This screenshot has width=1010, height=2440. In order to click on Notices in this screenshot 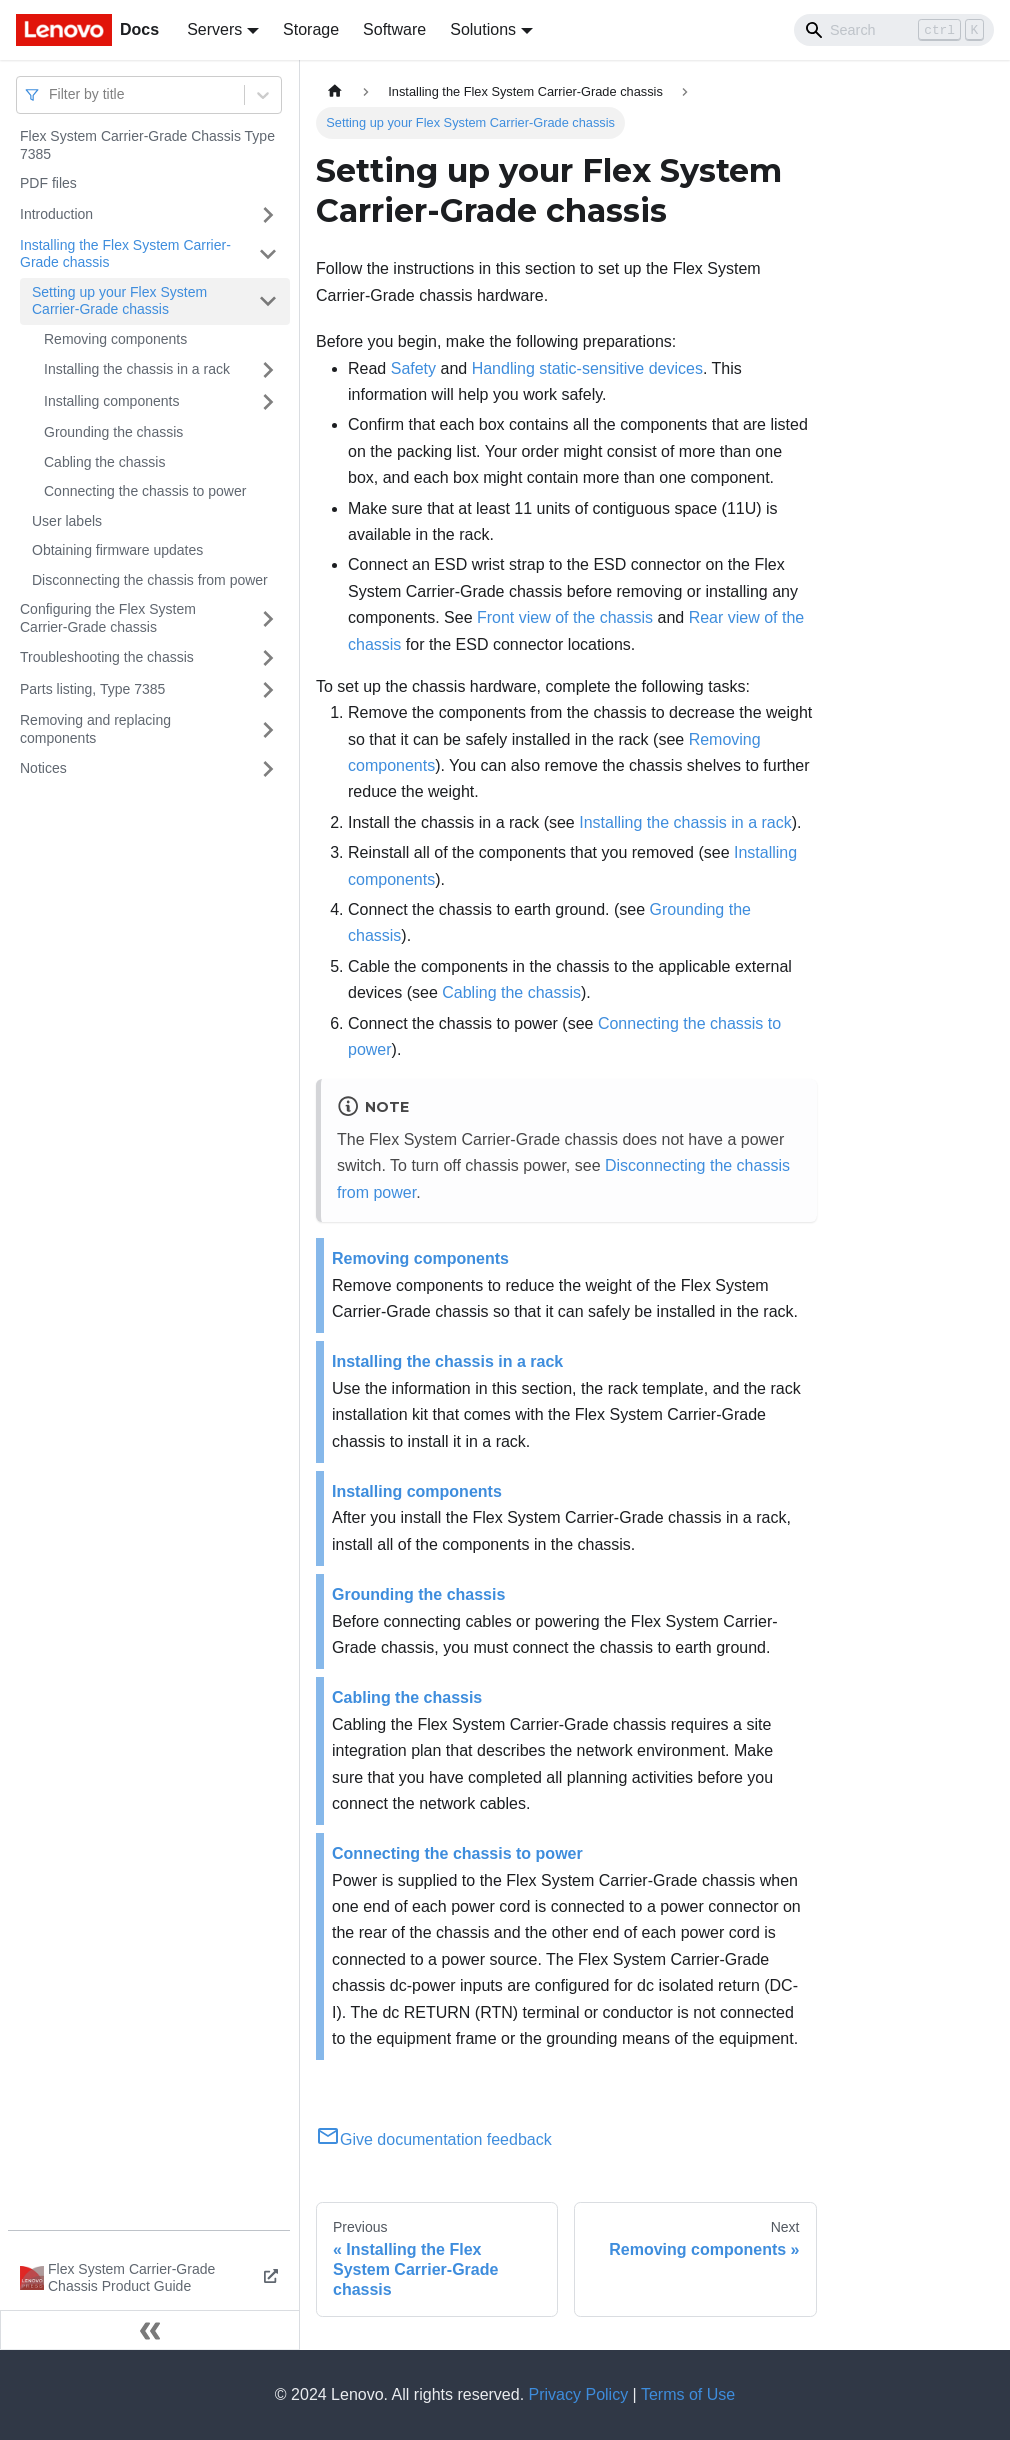, I will do `click(43, 768)`.